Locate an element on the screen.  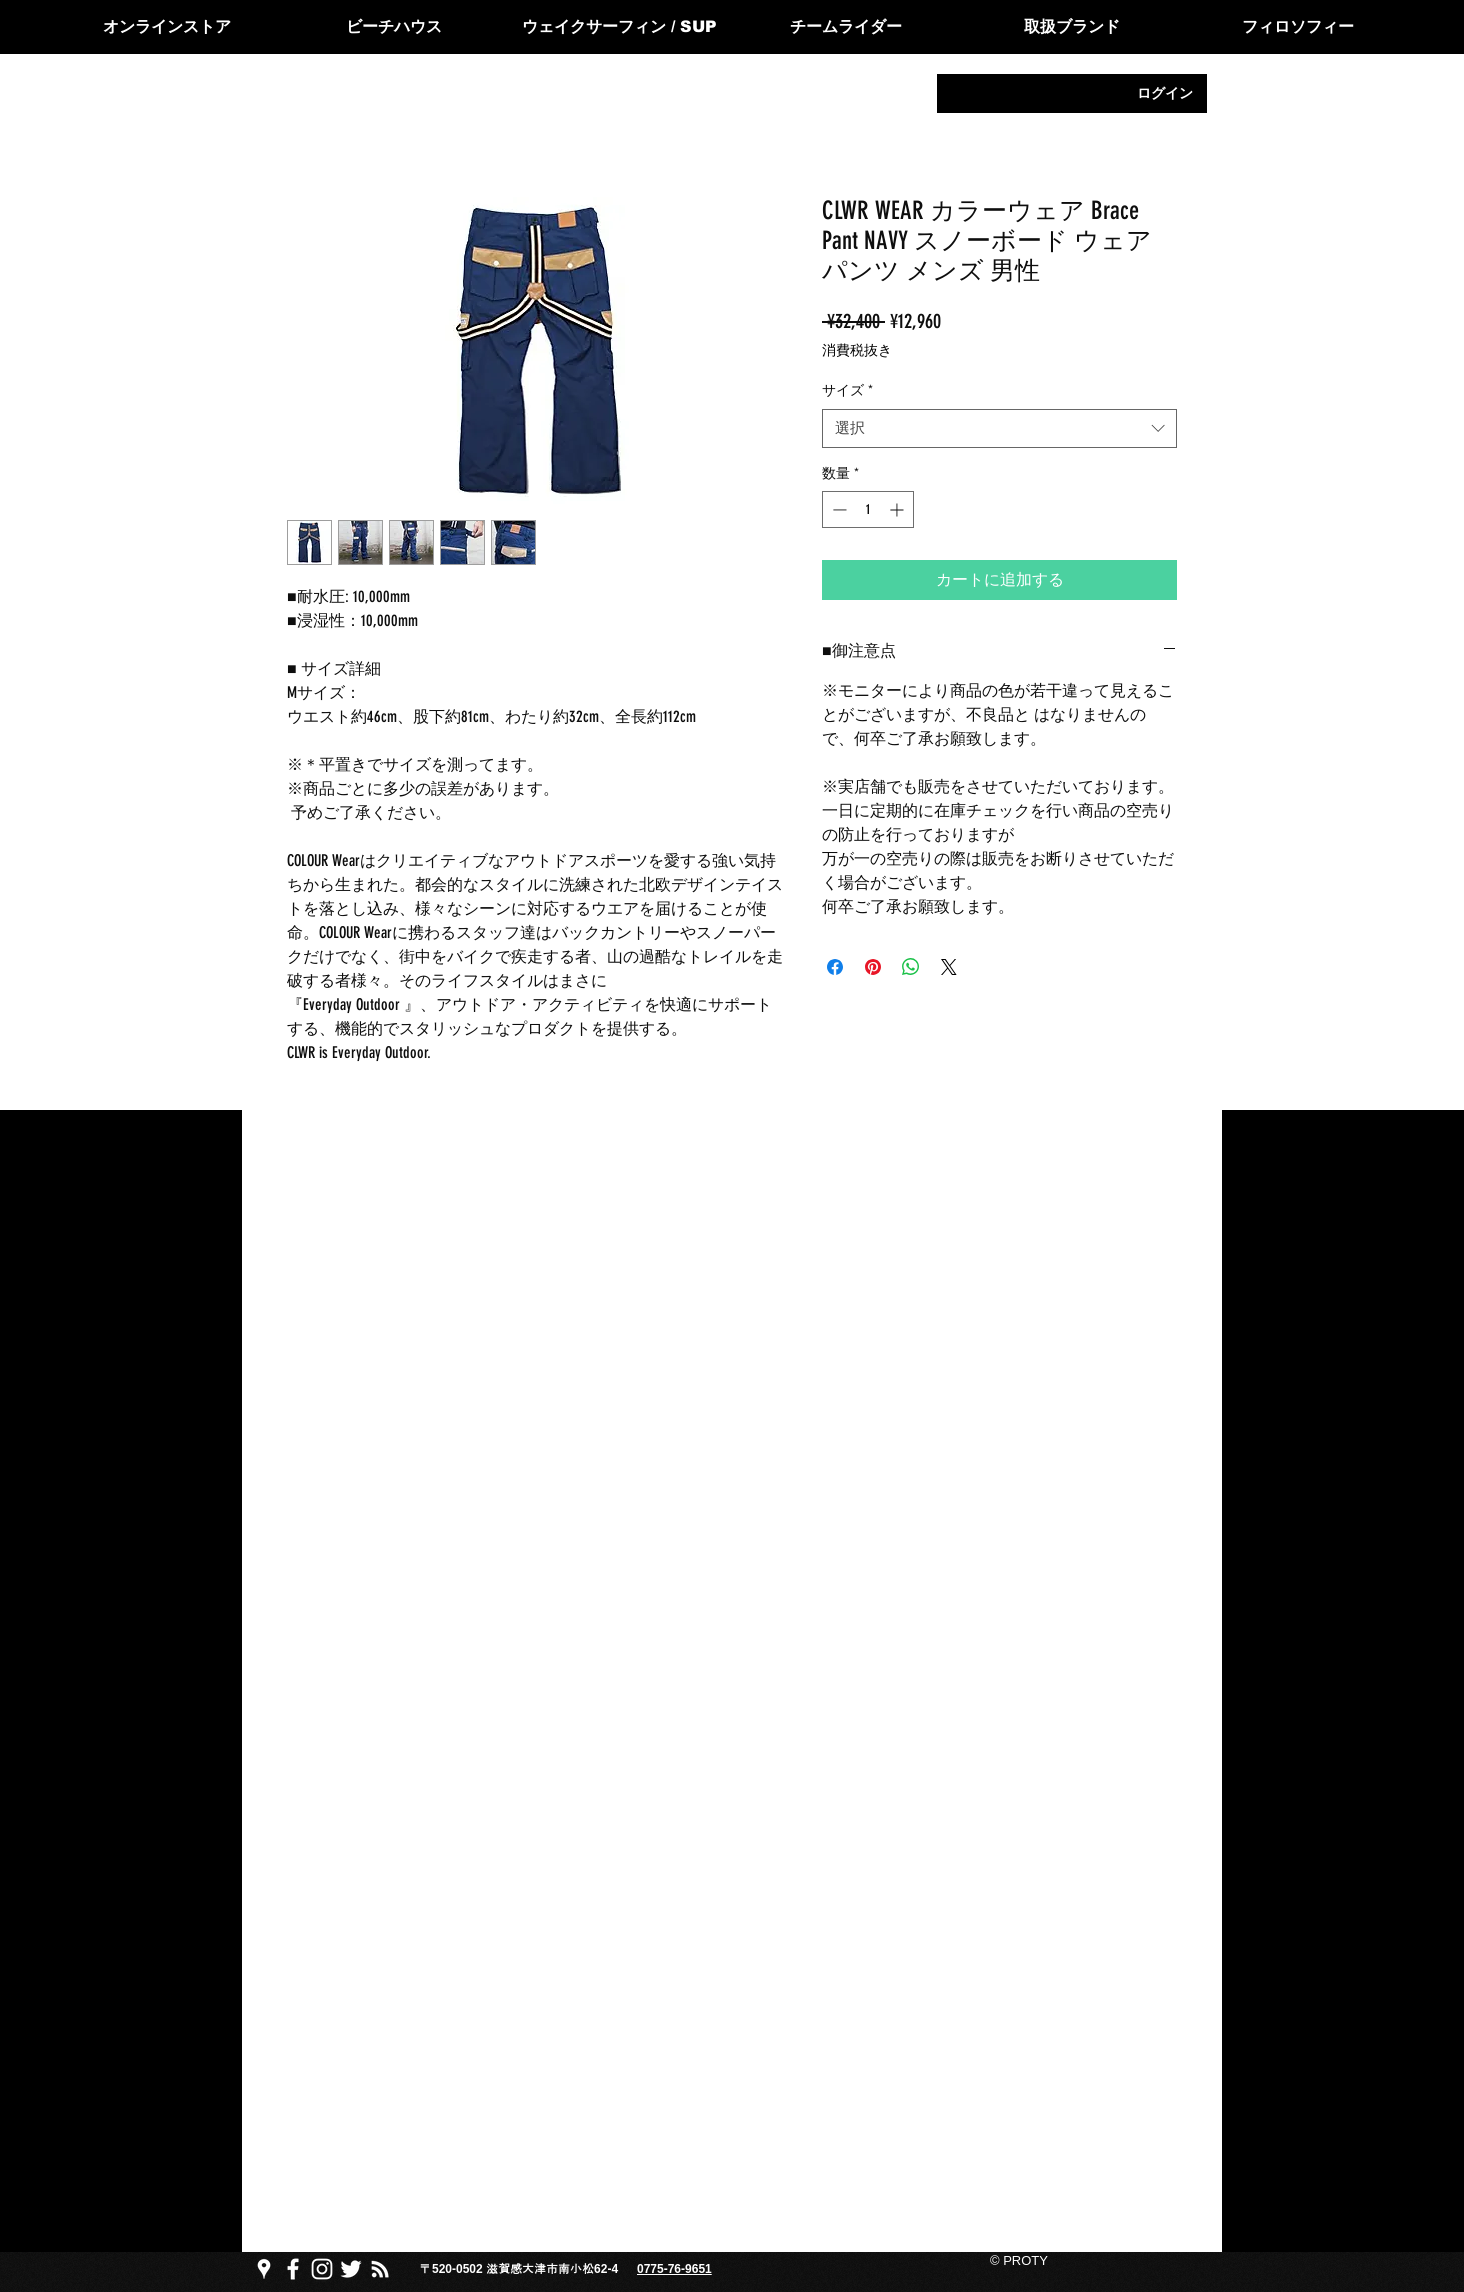
[spinbutton] is located at coordinates (868, 509).